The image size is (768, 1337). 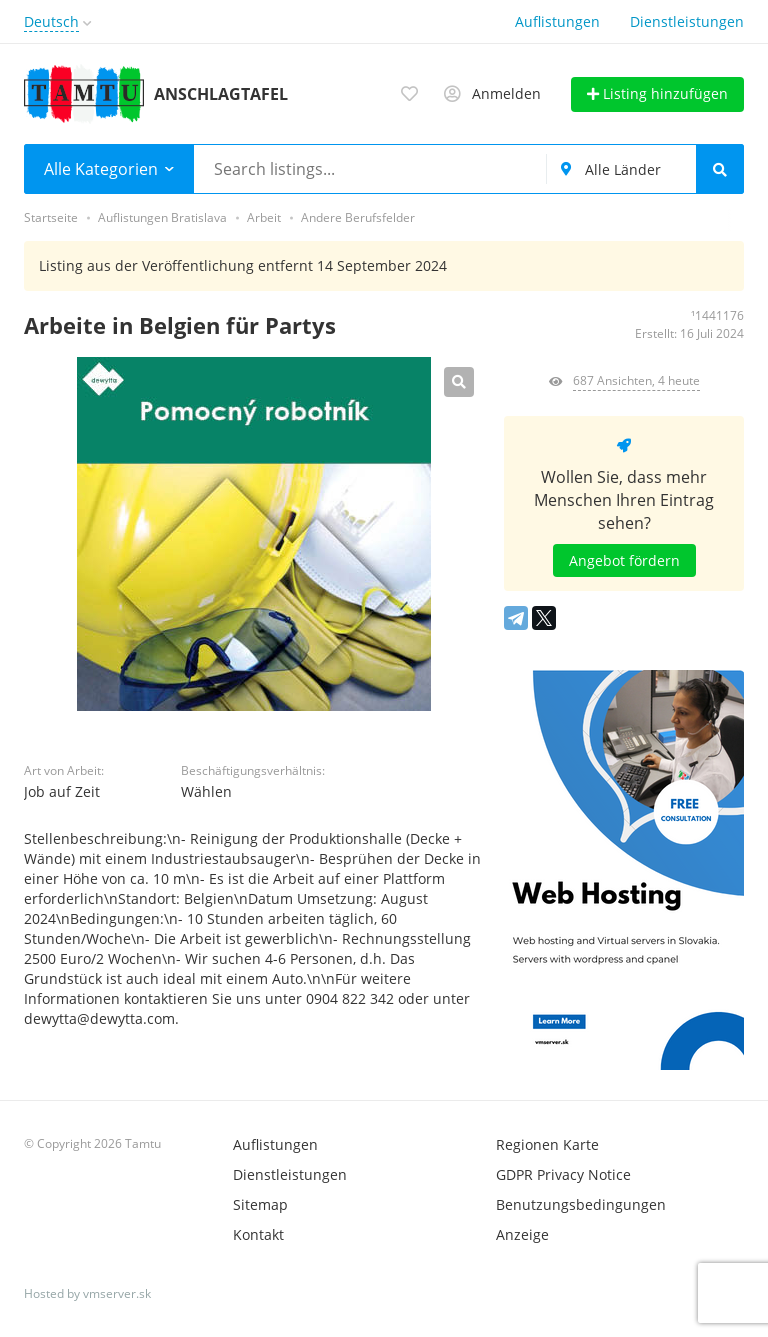 What do you see at coordinates (522, 1234) in the screenshot?
I see `Anzeige` at bounding box center [522, 1234].